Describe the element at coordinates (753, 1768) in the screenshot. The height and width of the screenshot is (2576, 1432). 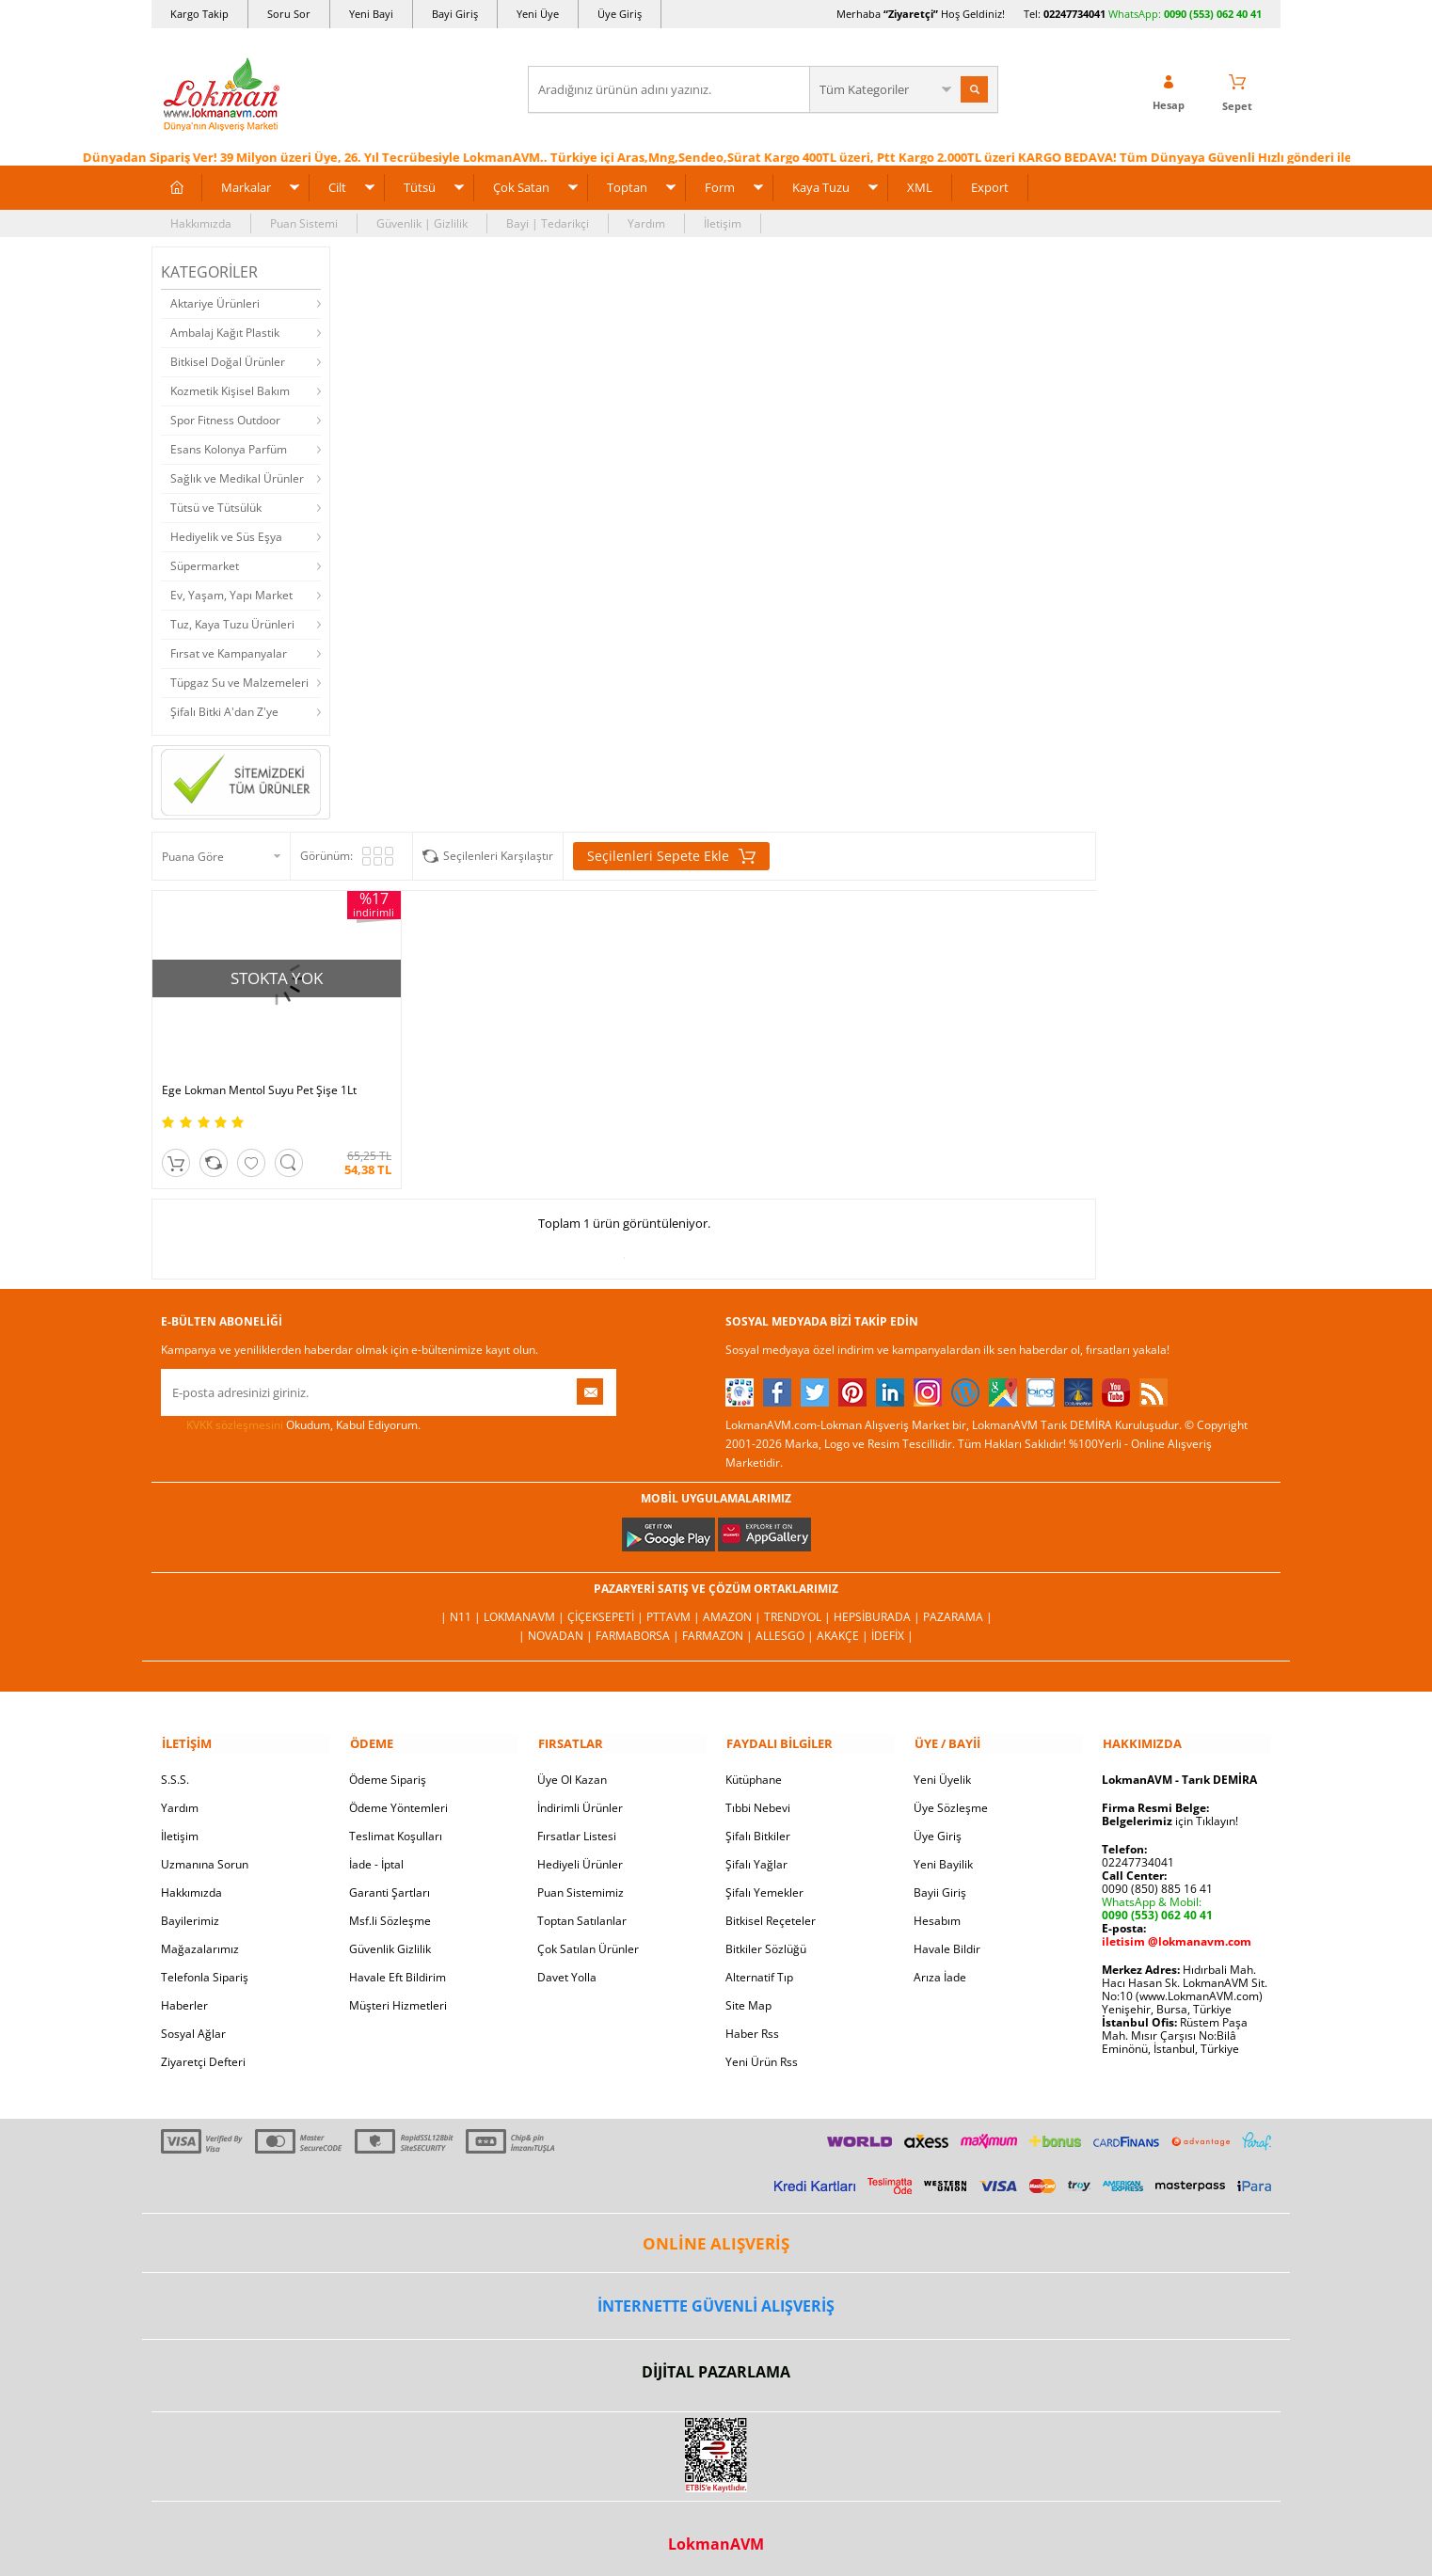
I see `Kütüphane` at that location.